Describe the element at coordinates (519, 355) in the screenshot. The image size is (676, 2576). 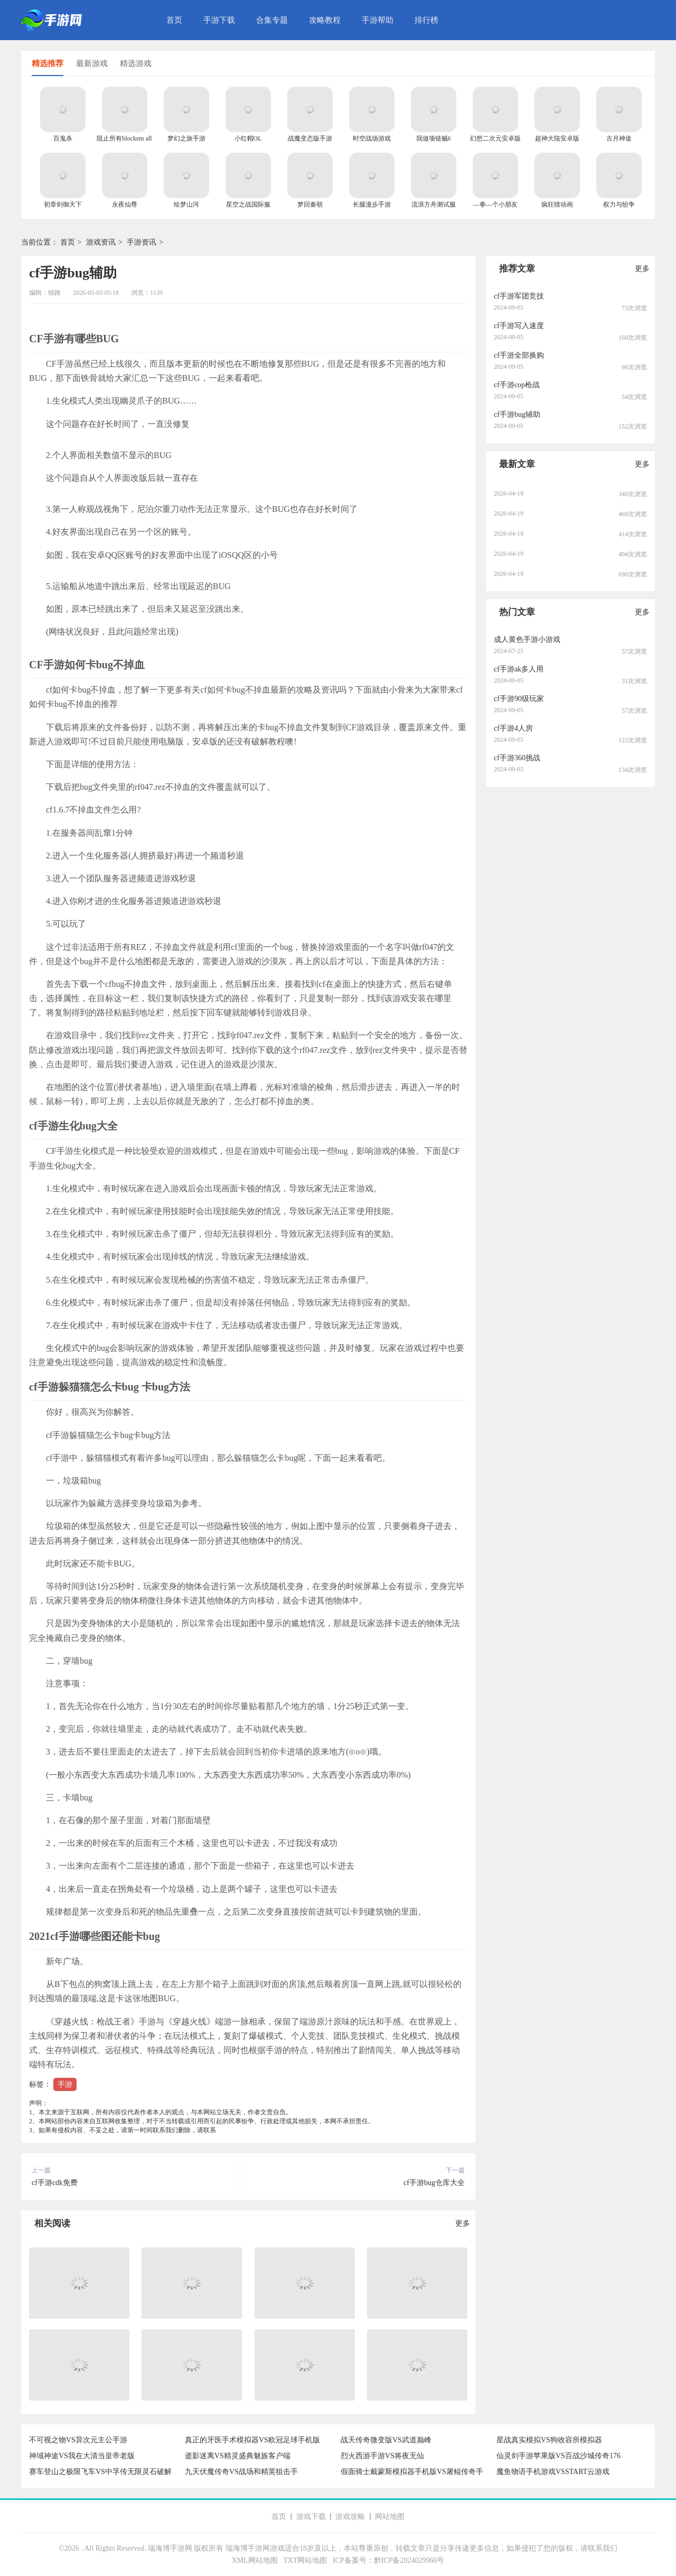
I see `cf手游全部换购` at that location.